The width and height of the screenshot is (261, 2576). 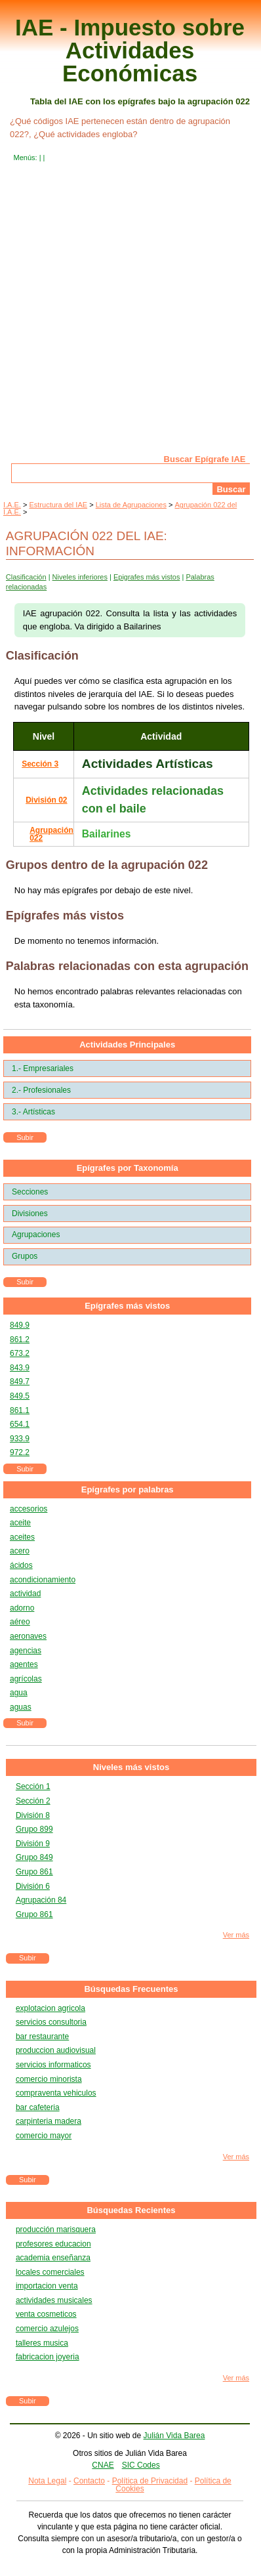 What do you see at coordinates (130, 317) in the screenshot?
I see `[Advertisement]` at bounding box center [130, 317].